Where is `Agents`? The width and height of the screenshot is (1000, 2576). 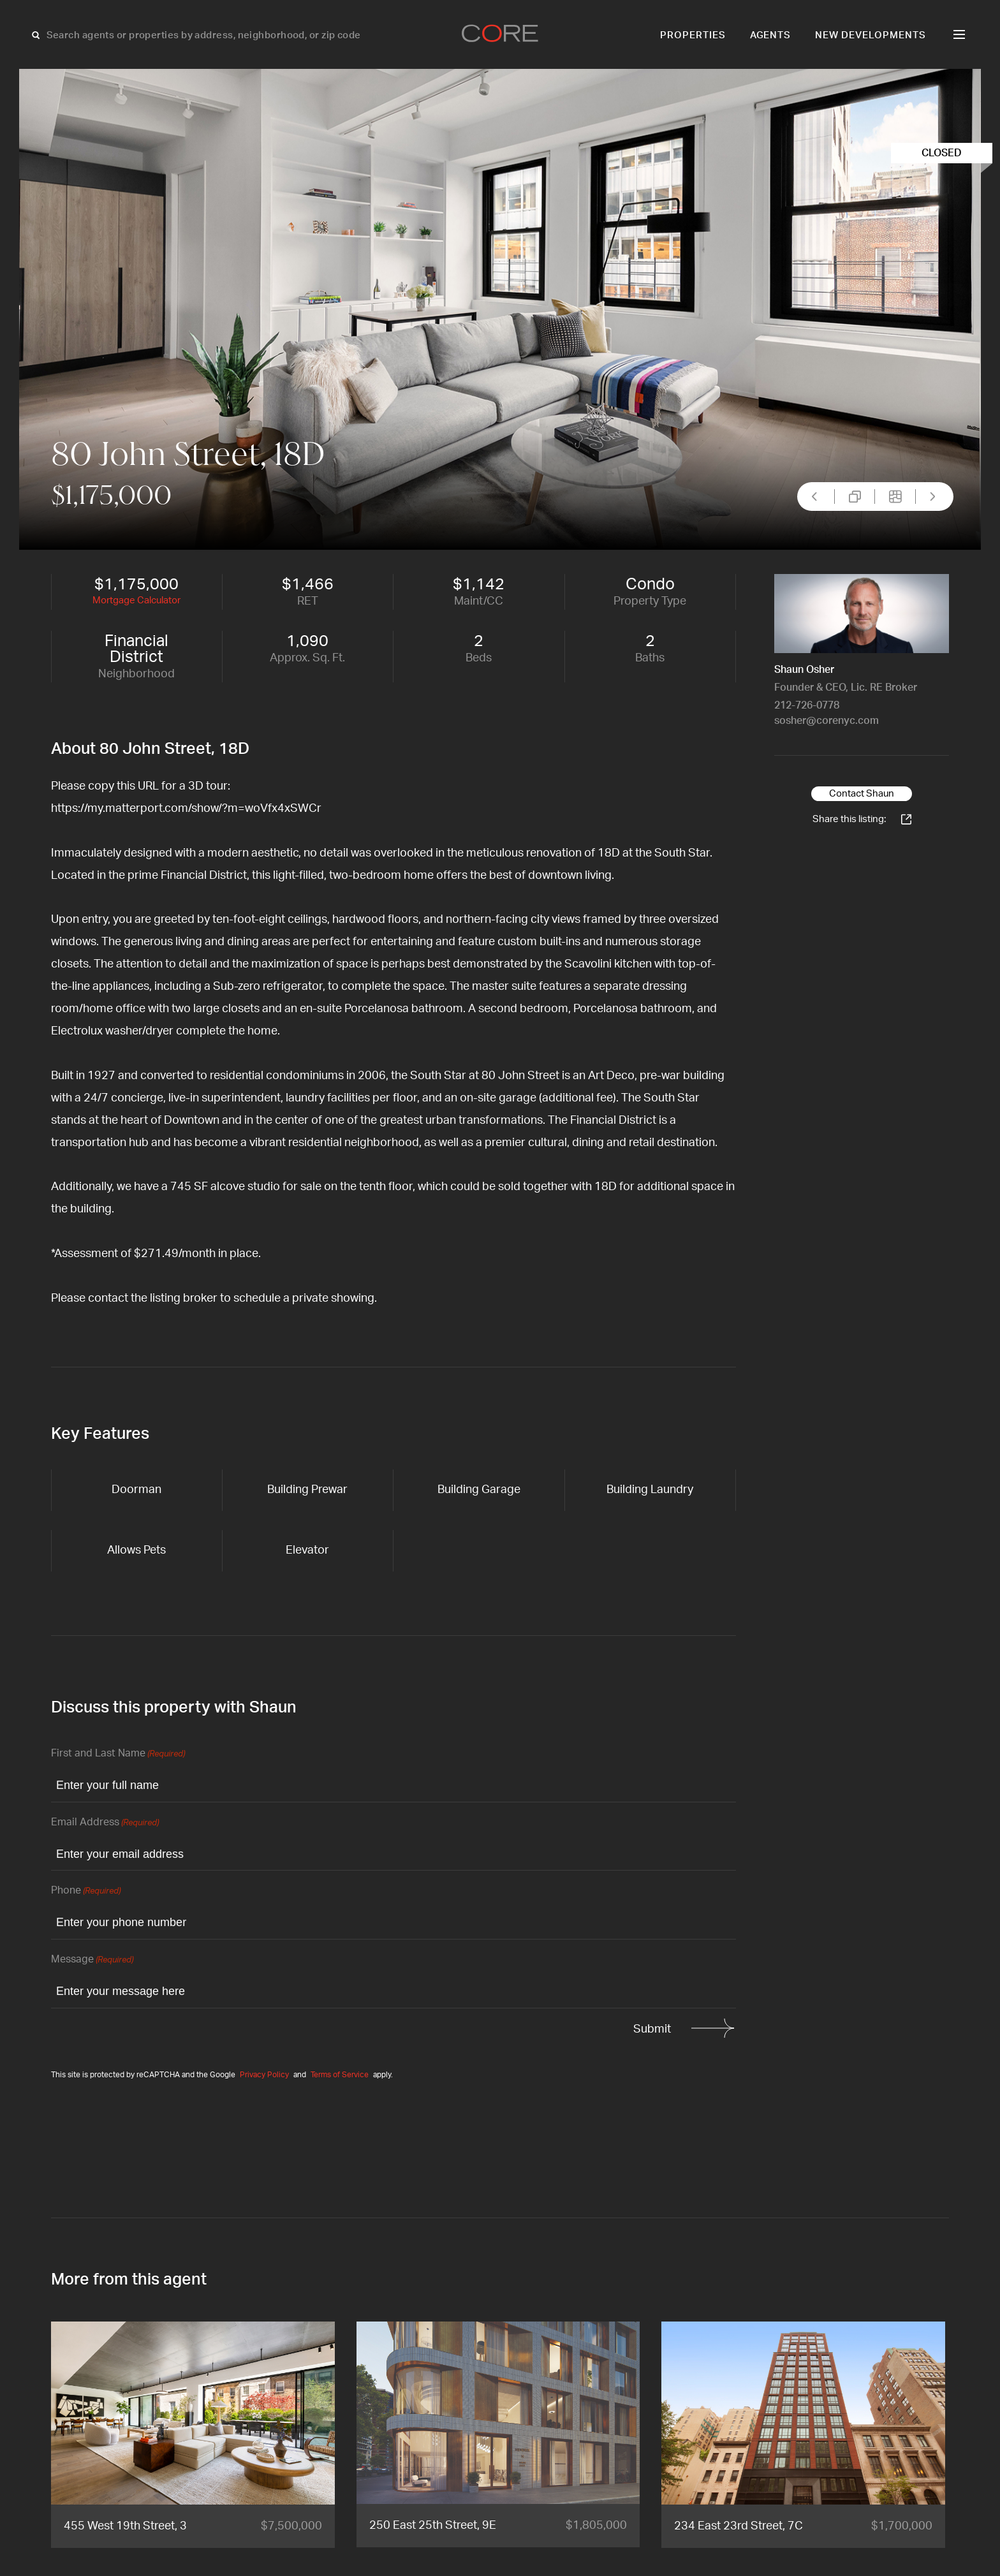
Agents is located at coordinates (770, 35).